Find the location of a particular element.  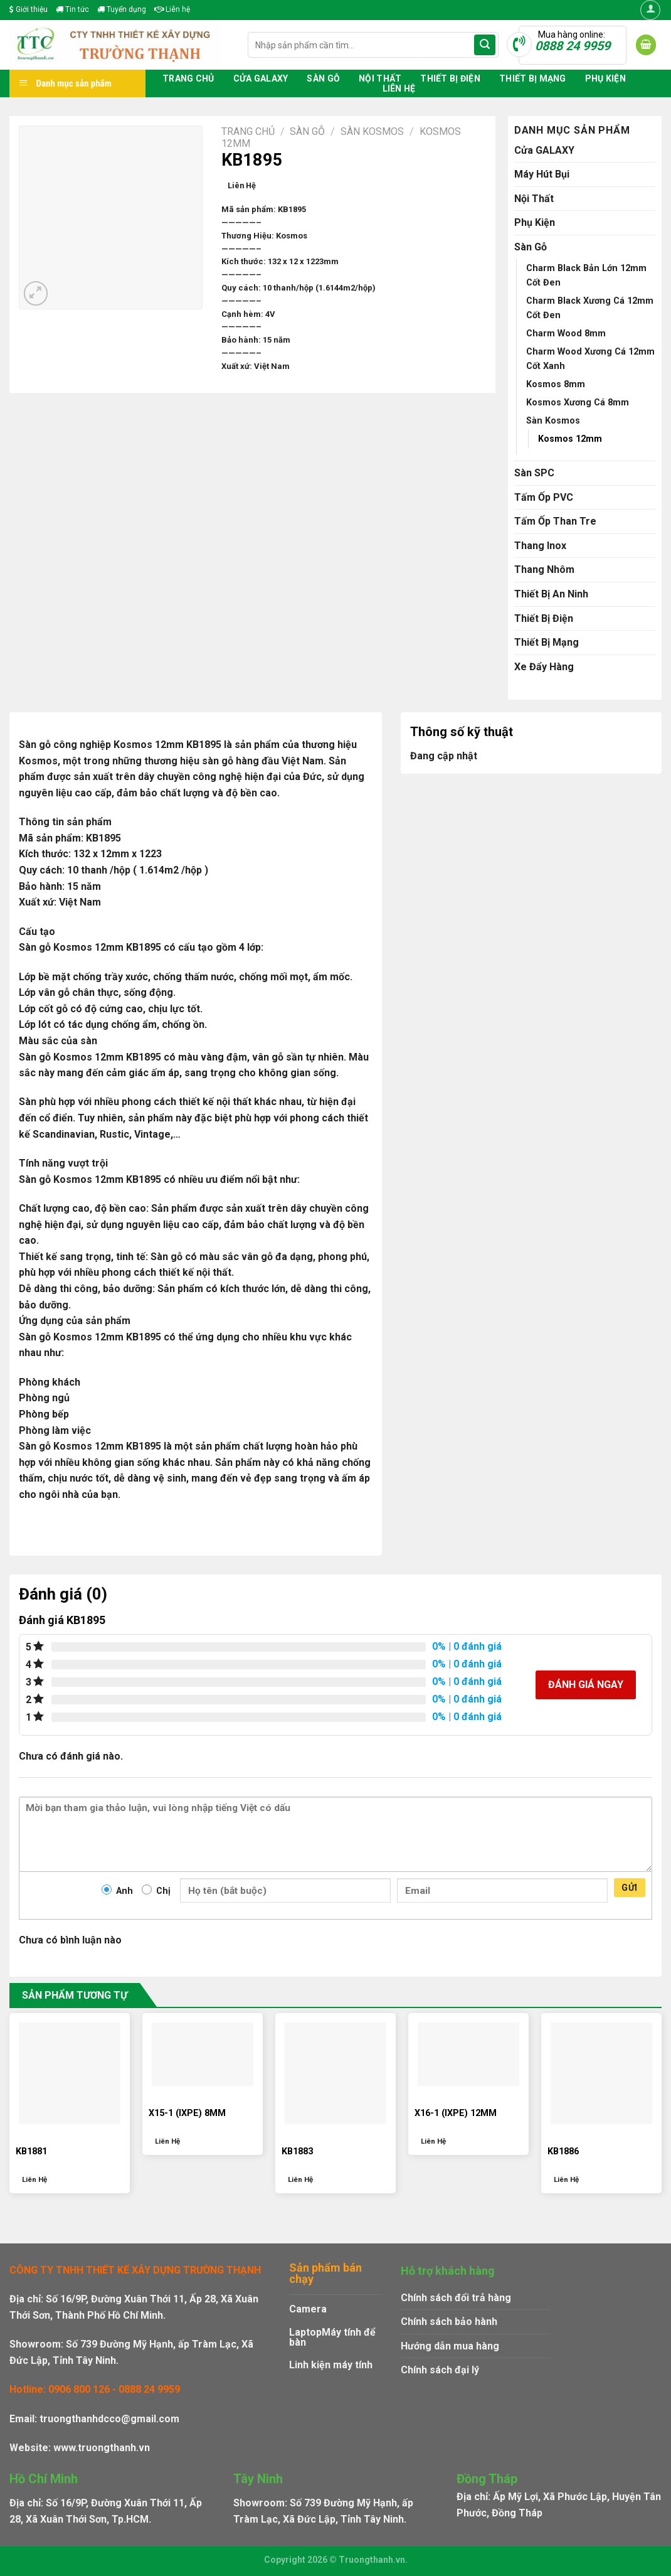

Tấm Ốp Than Tre is located at coordinates (555, 521).